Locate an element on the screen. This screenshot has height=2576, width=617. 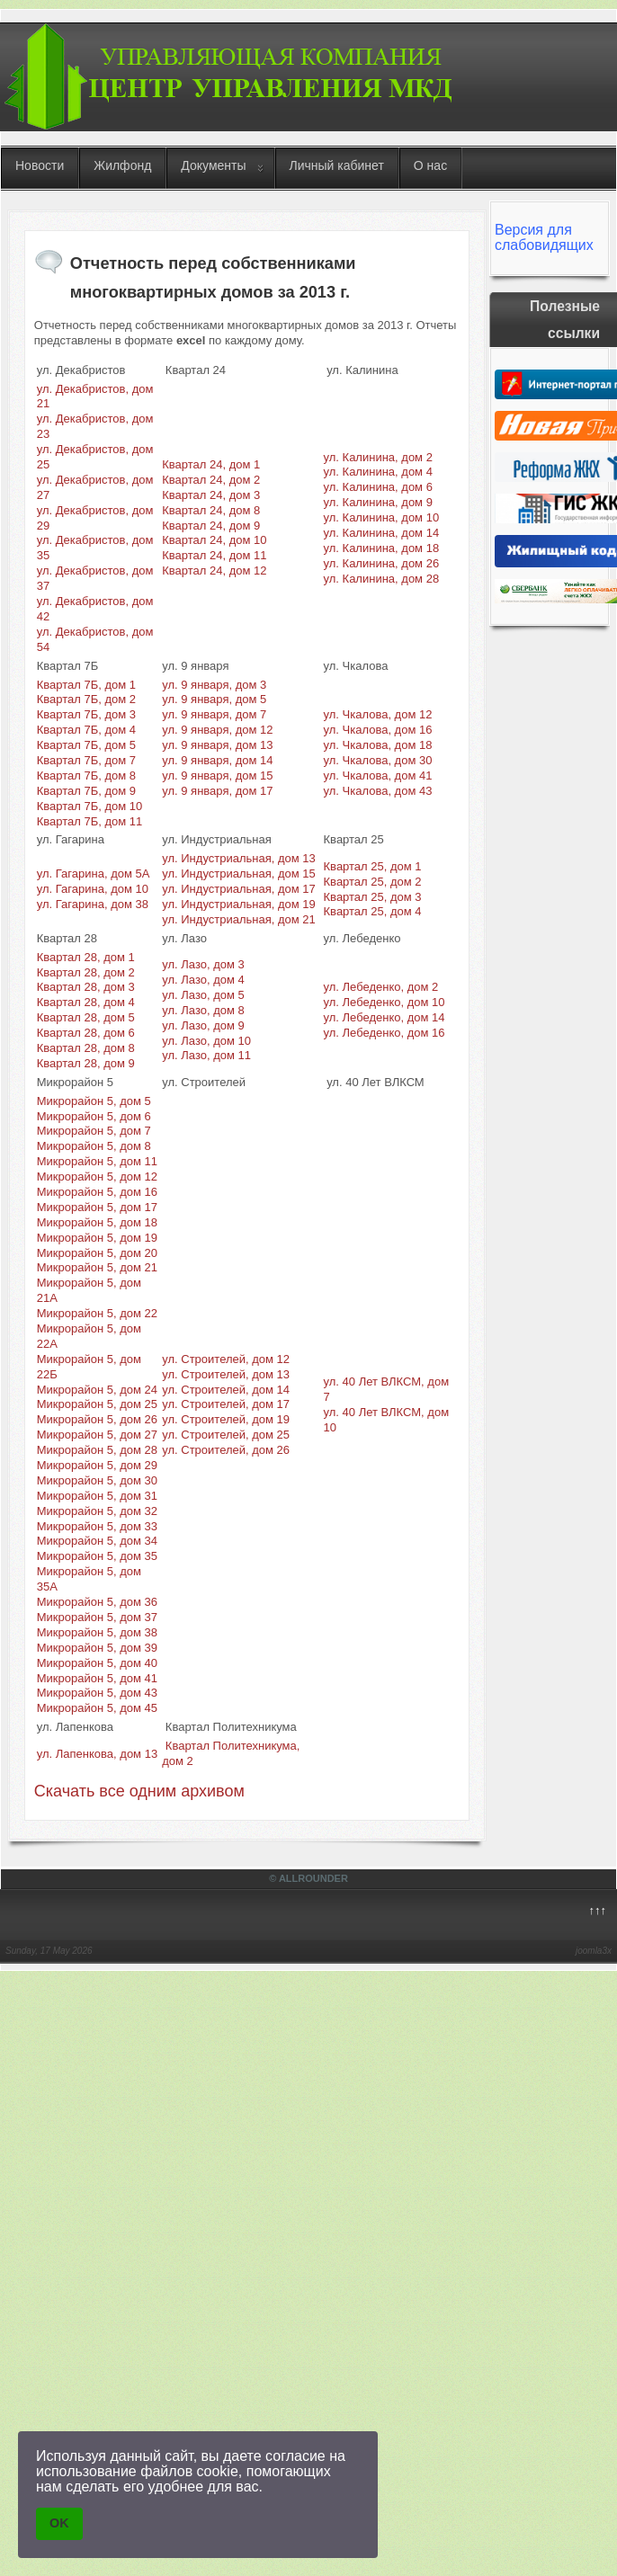
Квартал 25, дом 1 is located at coordinates (373, 866).